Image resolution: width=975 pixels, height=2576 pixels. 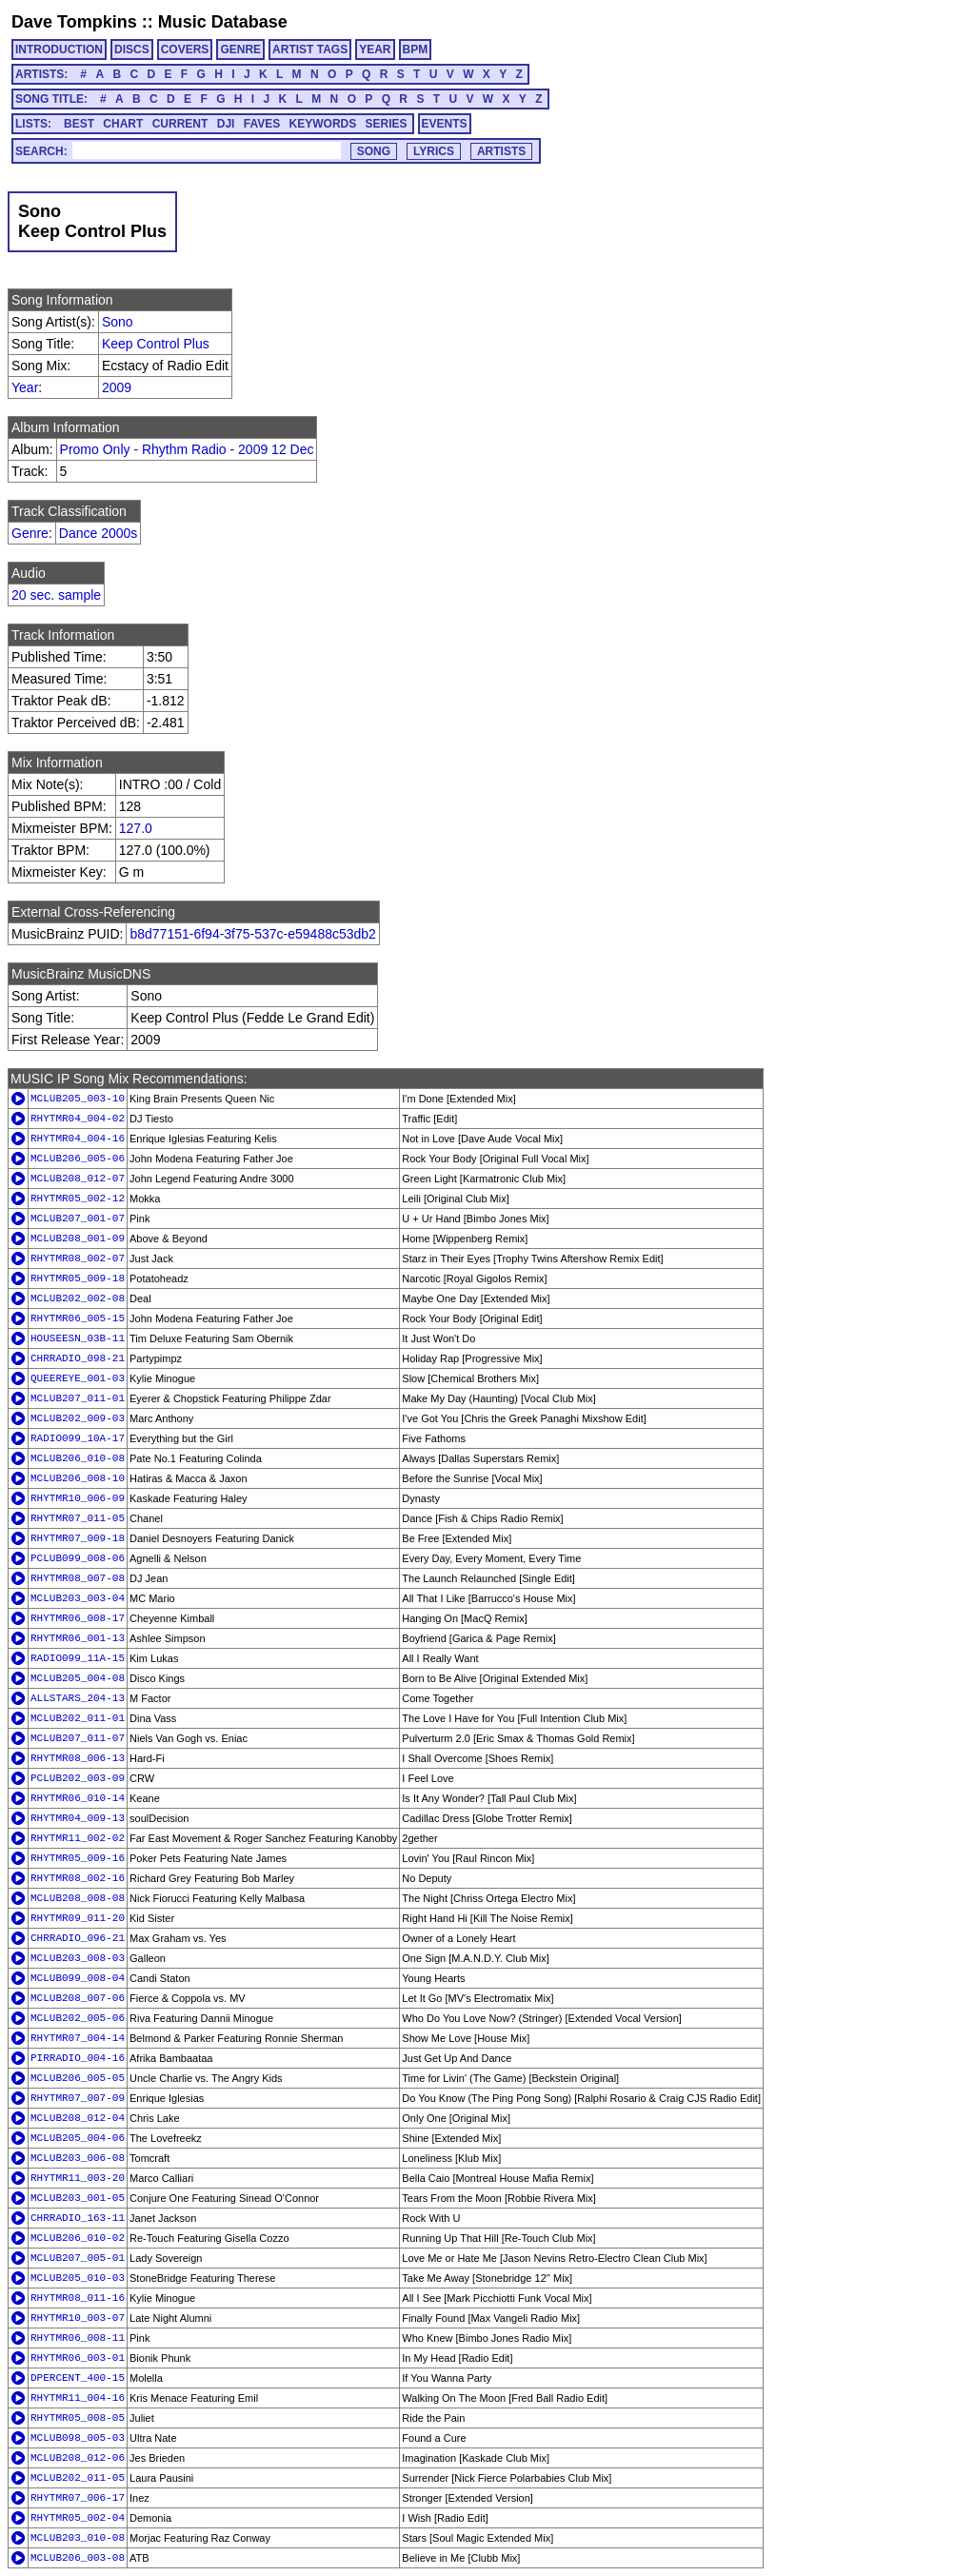 What do you see at coordinates (77, 1678) in the screenshot?
I see `MCLUB205_004-08` at bounding box center [77, 1678].